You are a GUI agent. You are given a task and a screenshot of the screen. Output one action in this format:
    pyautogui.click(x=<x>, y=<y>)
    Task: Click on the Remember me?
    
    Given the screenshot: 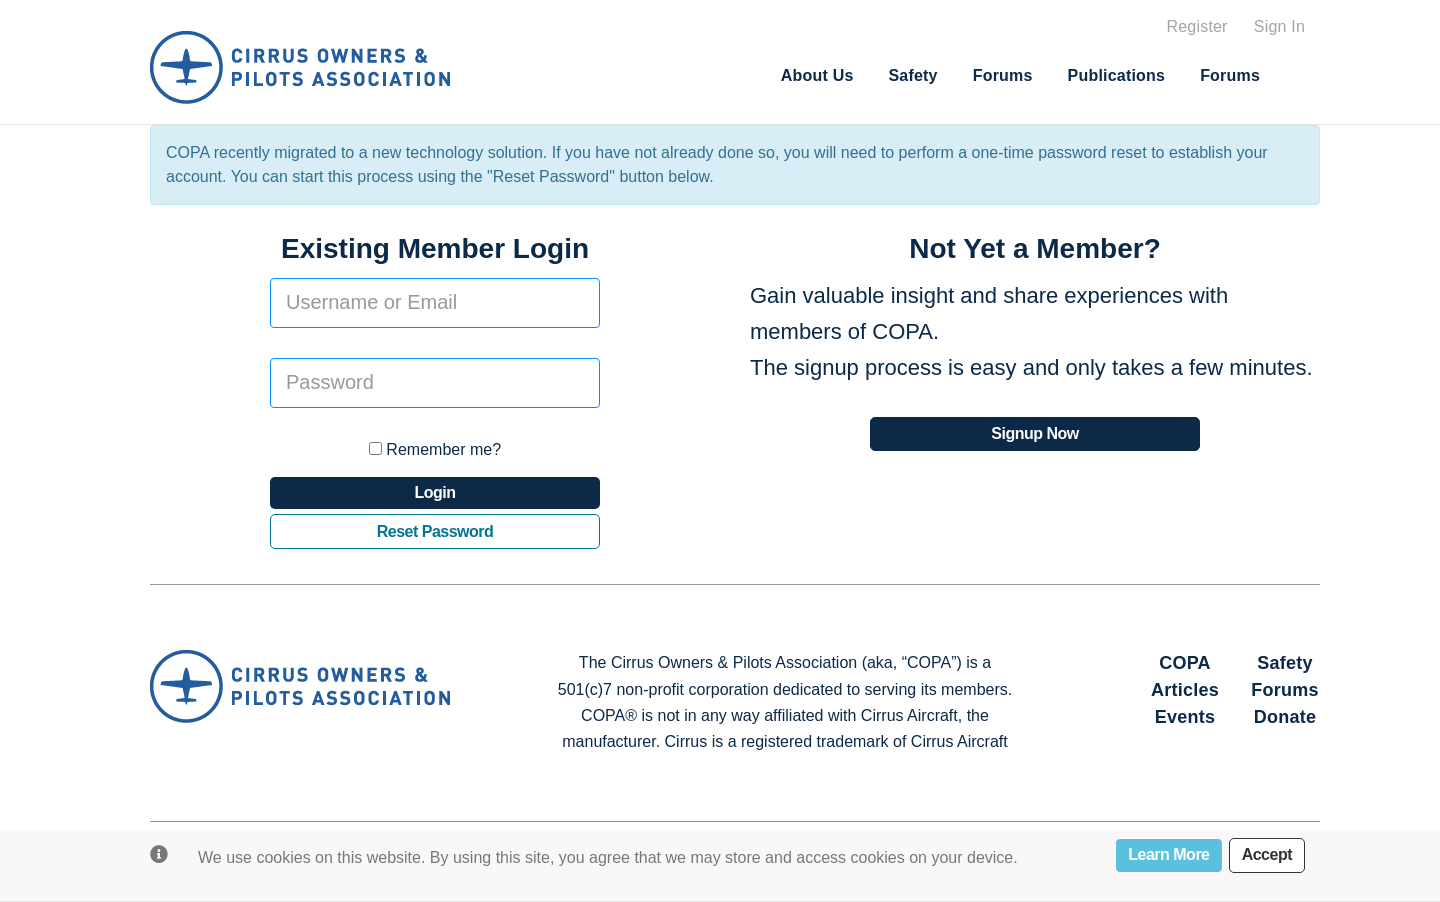 What is the action you would take?
    pyautogui.click(x=435, y=449)
    